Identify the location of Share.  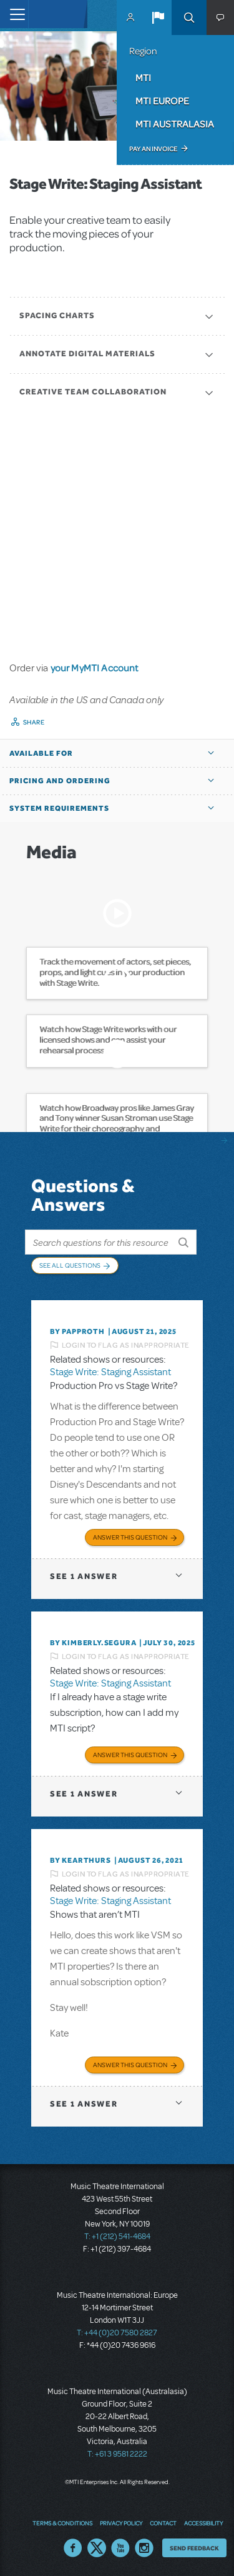
(34, 722).